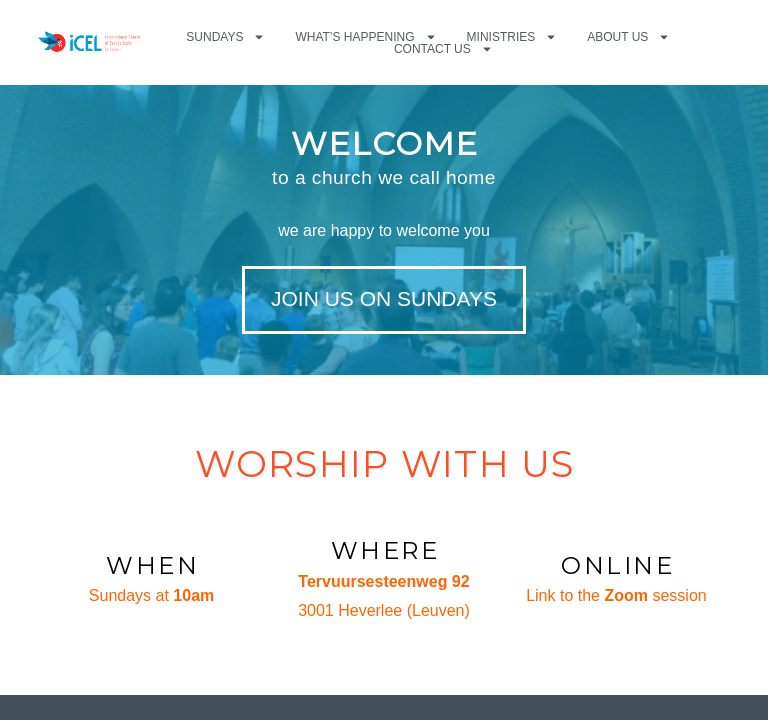 The height and width of the screenshot is (720, 768). Describe the element at coordinates (628, 37) in the screenshot. I see `About us` at that location.